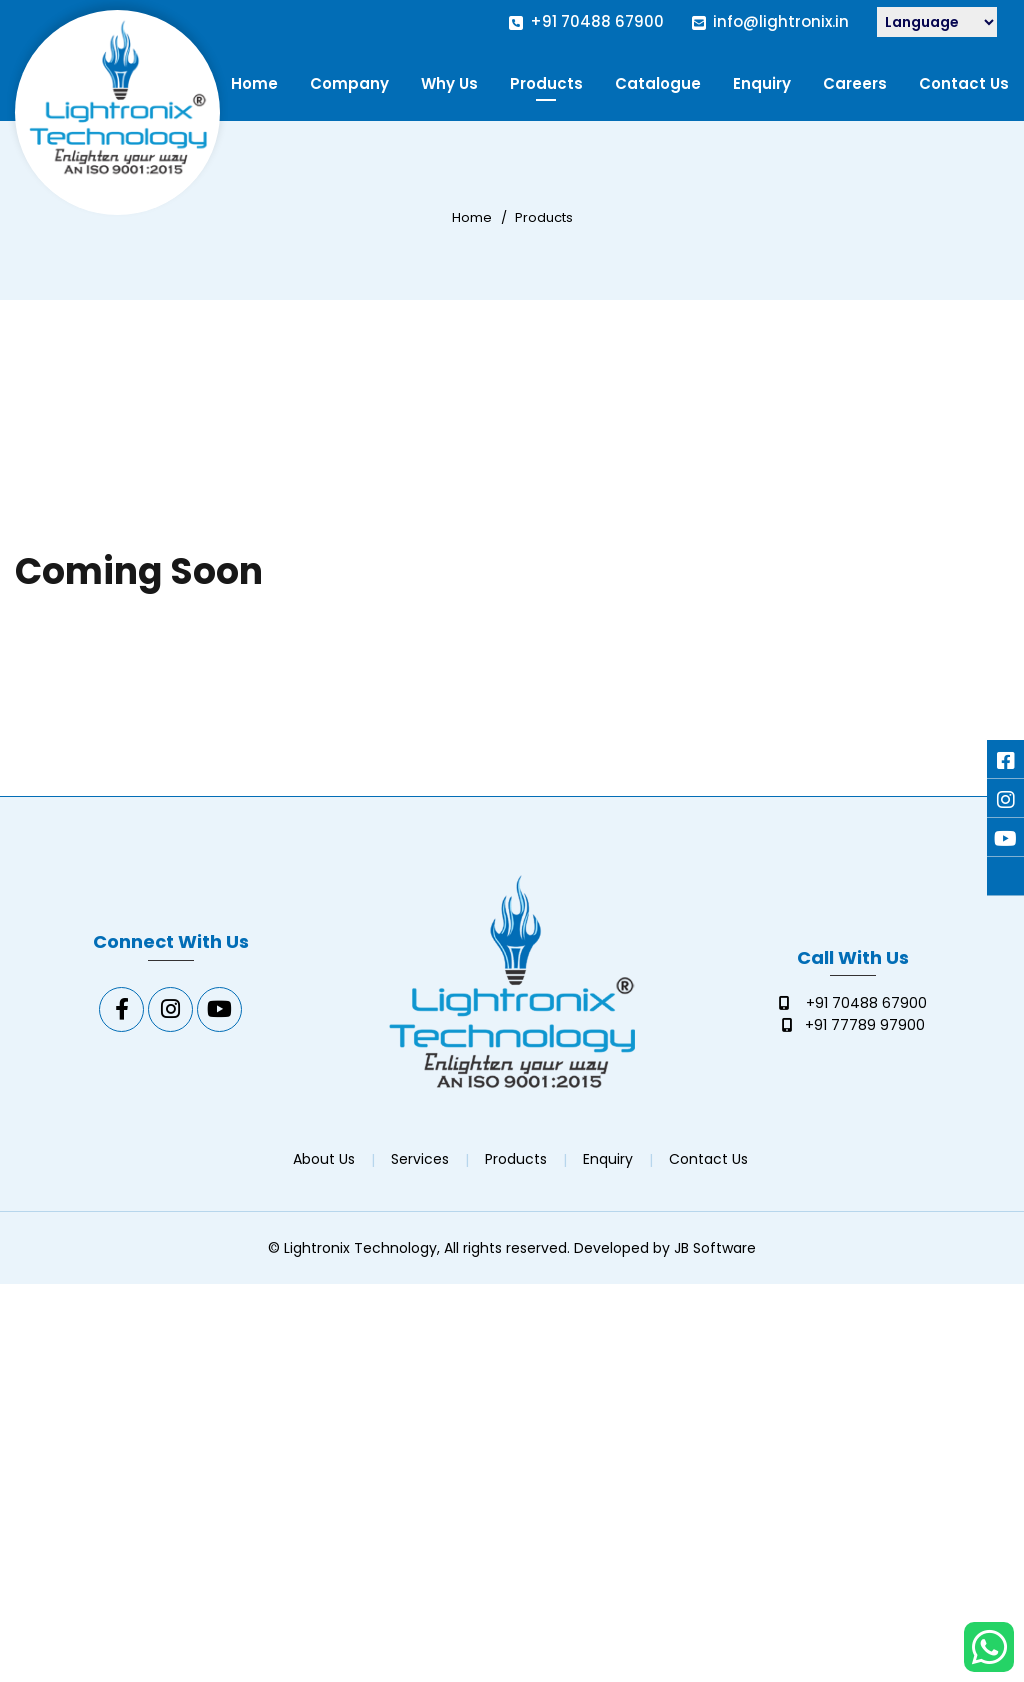 The height and width of the screenshot is (1682, 1024). I want to click on About Us, so click(324, 1159).